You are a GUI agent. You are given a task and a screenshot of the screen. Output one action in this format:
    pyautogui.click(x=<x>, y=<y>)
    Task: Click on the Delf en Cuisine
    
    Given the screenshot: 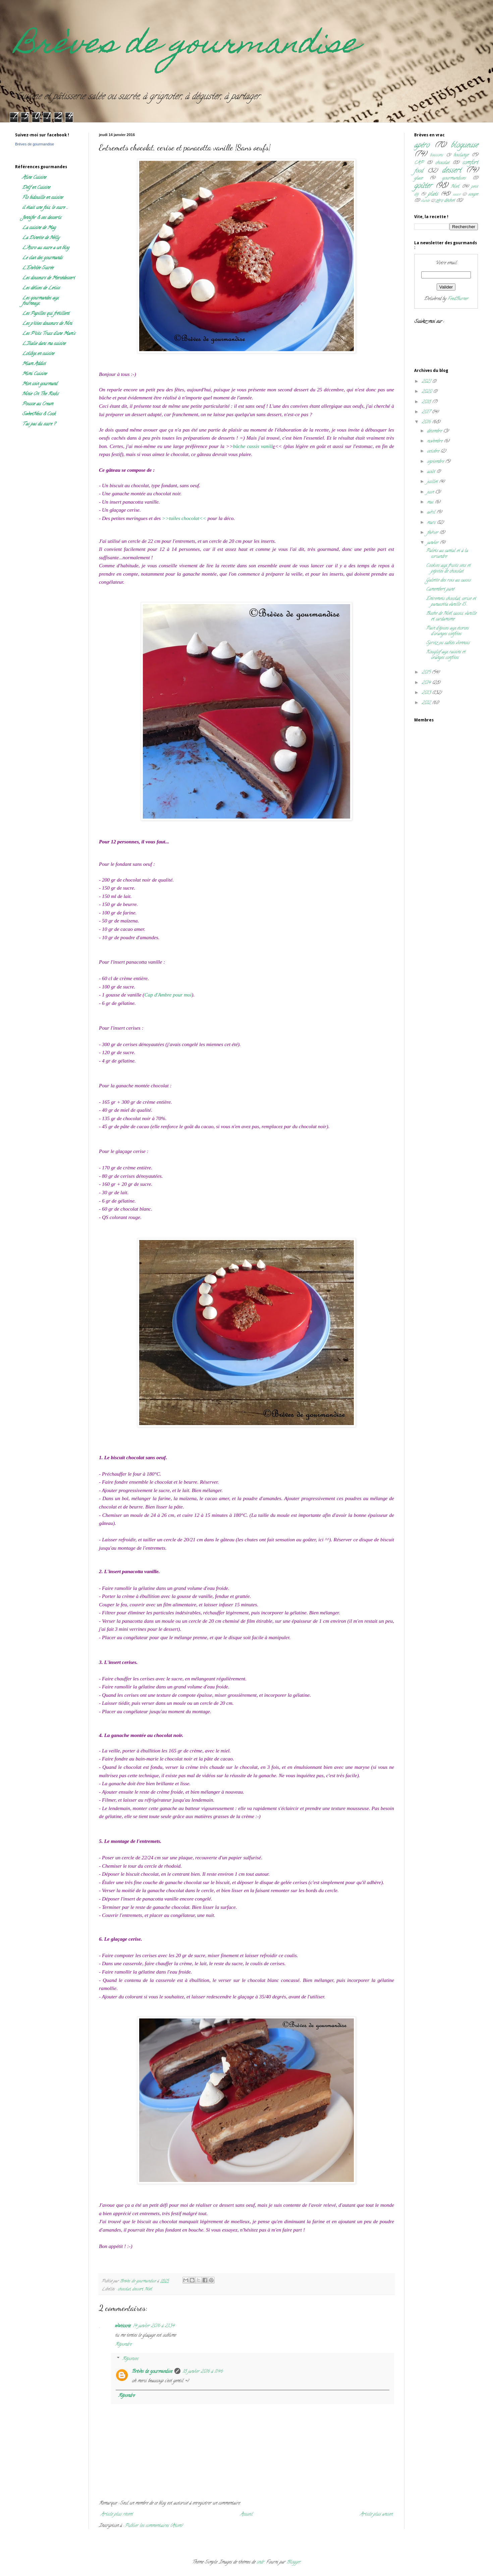 What is the action you would take?
    pyautogui.click(x=36, y=187)
    